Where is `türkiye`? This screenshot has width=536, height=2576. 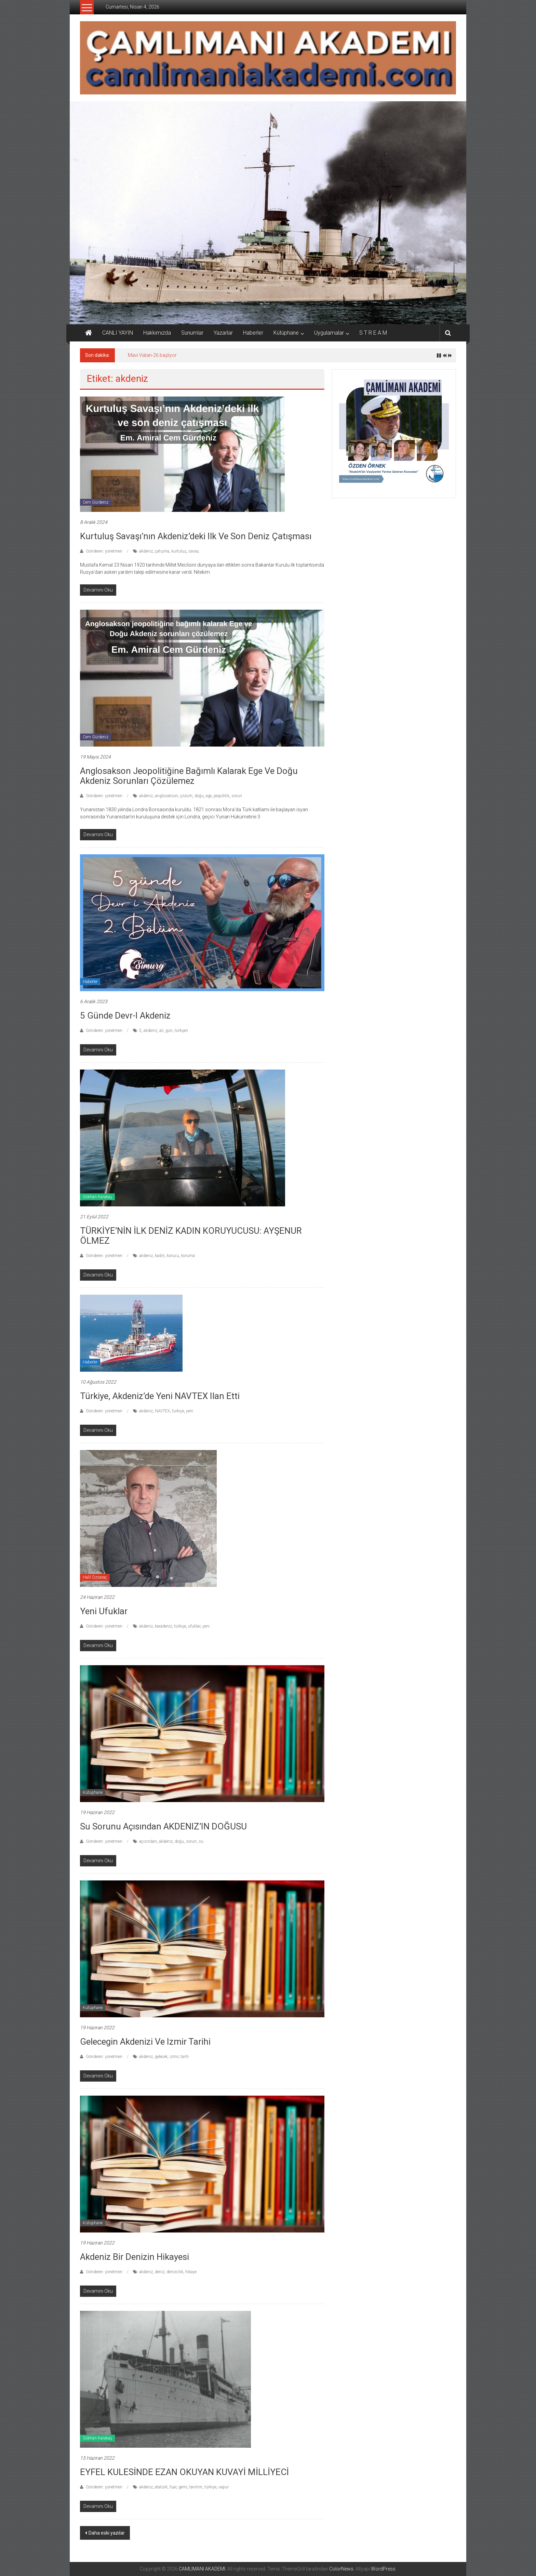 türkiye is located at coordinates (178, 1411).